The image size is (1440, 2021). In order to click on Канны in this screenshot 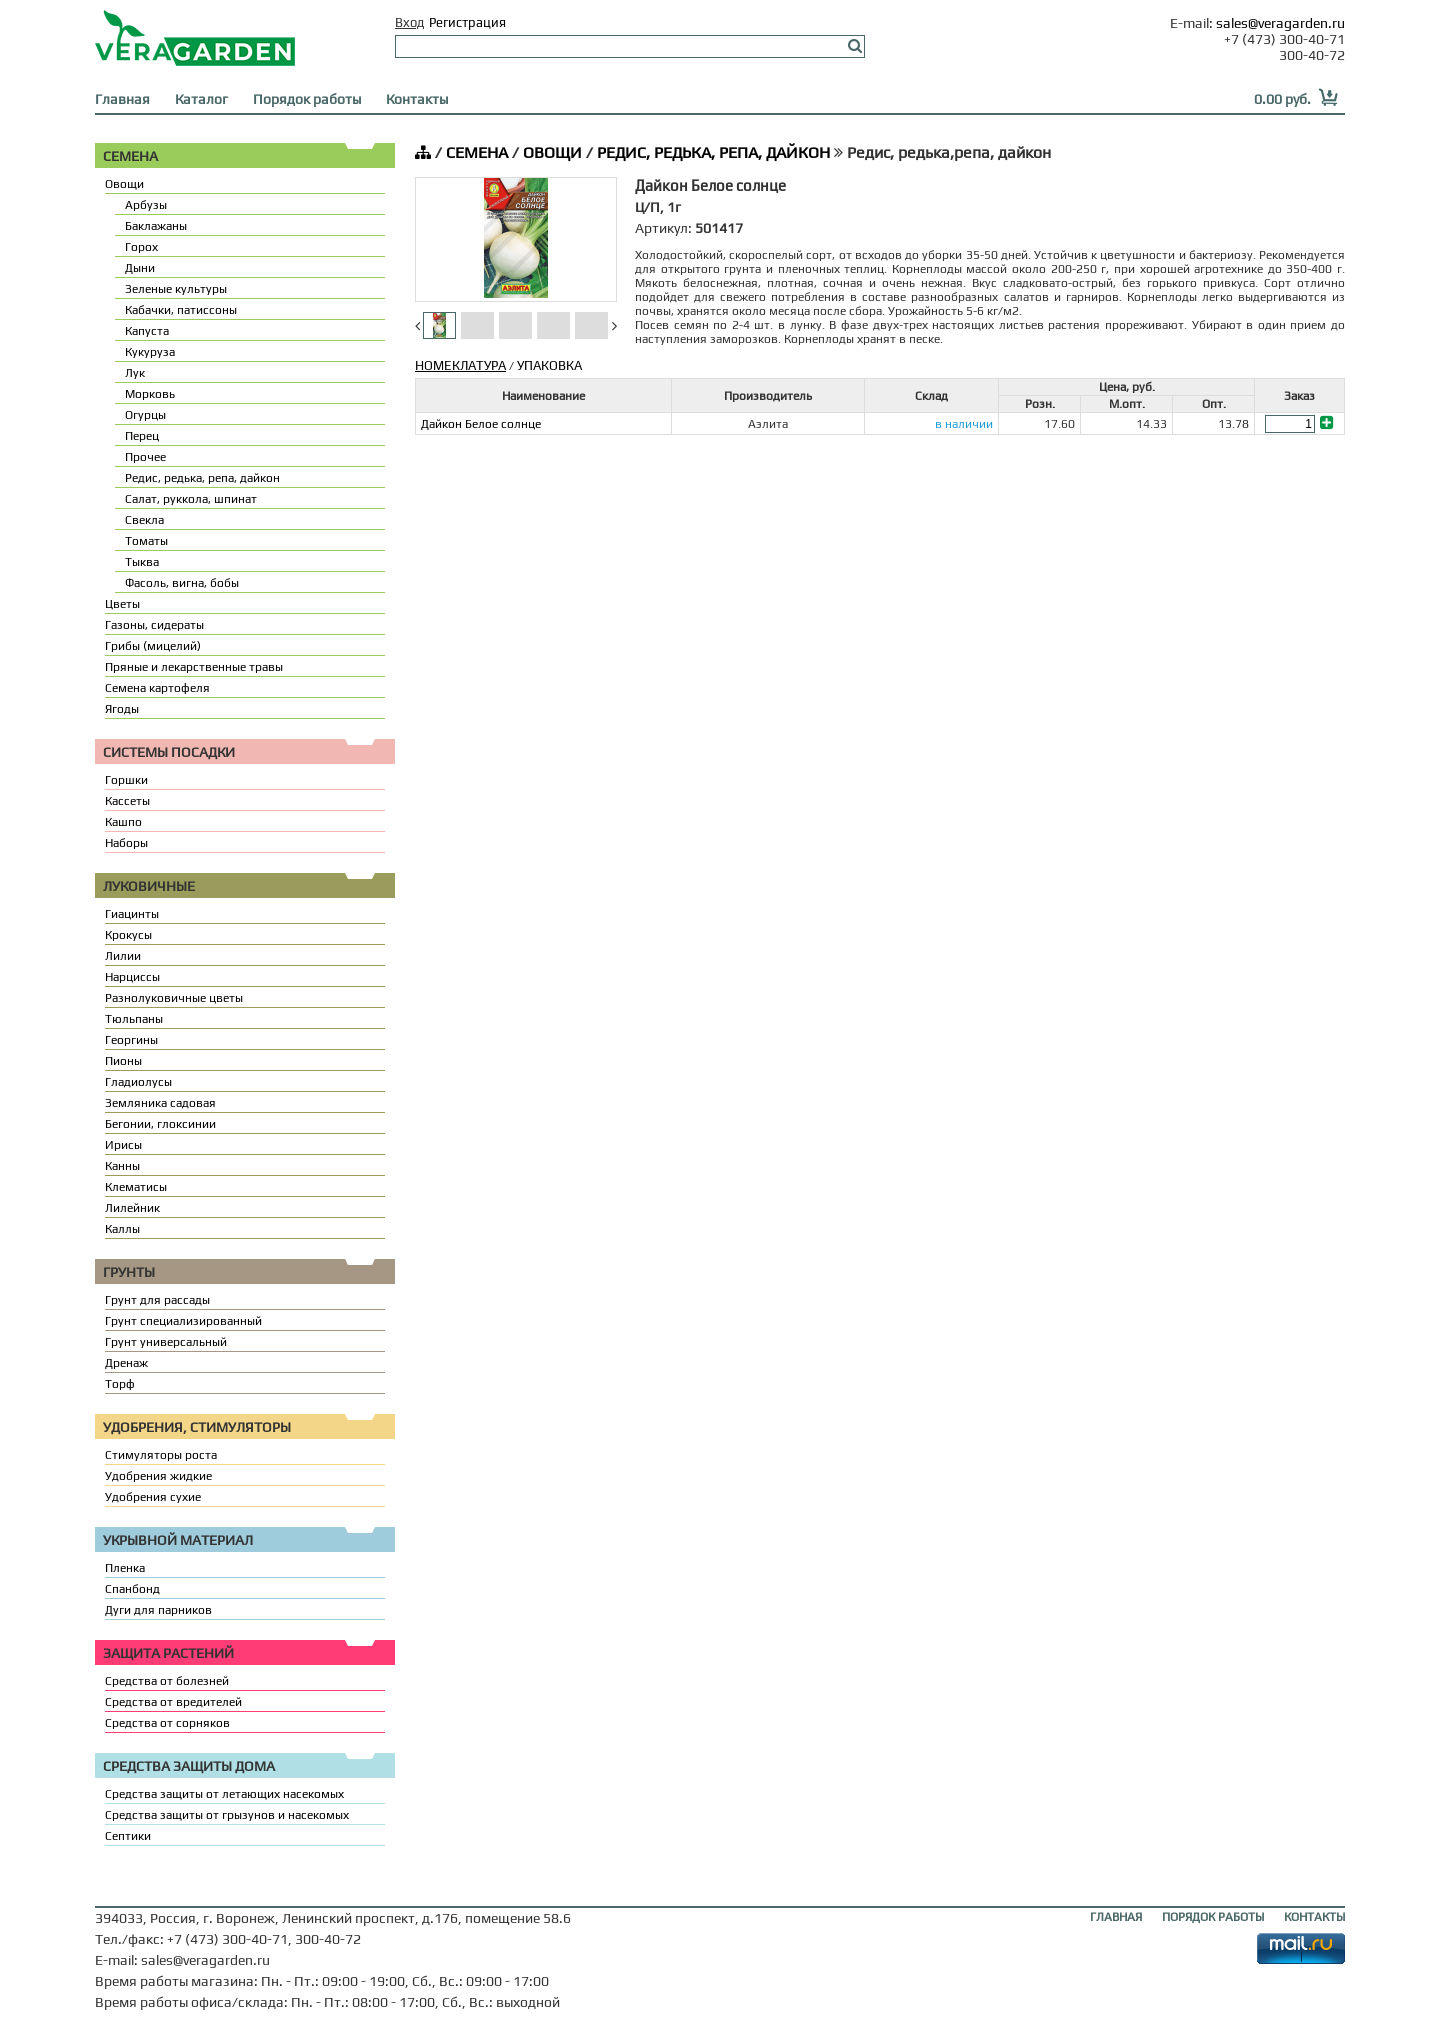, I will do `click(122, 1166)`.